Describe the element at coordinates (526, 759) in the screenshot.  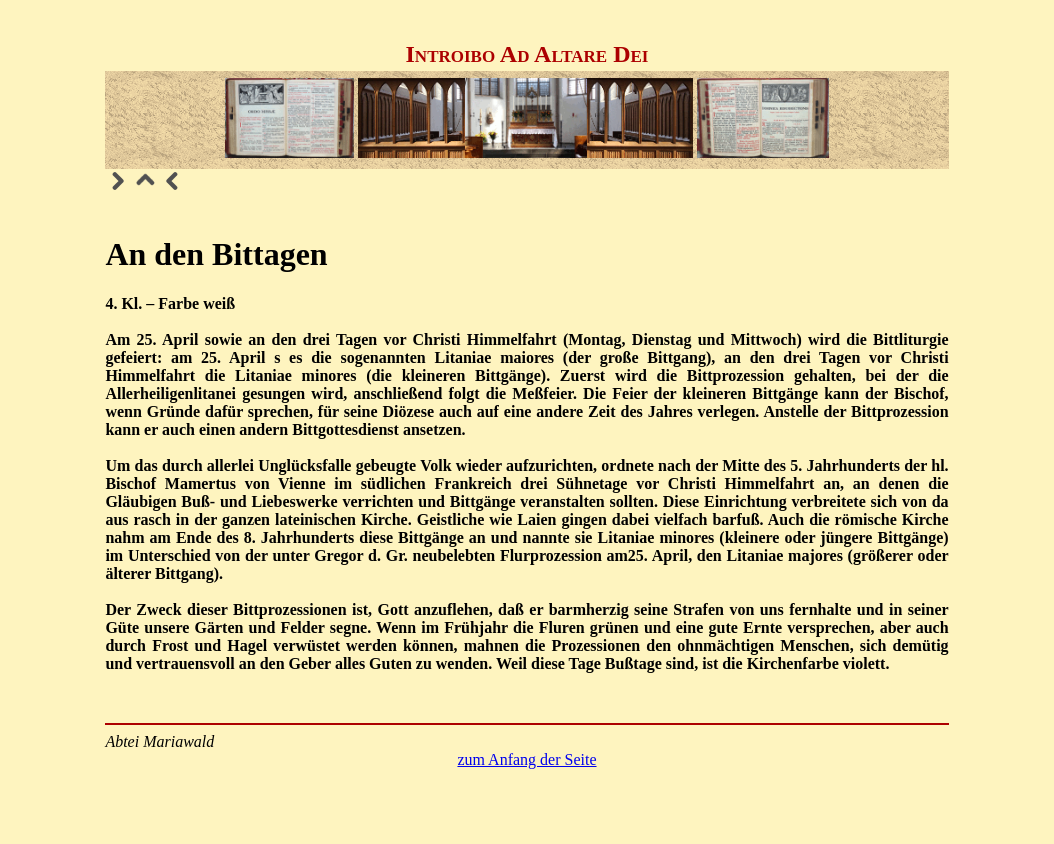
I see `zum Anfang der Seite` at that location.